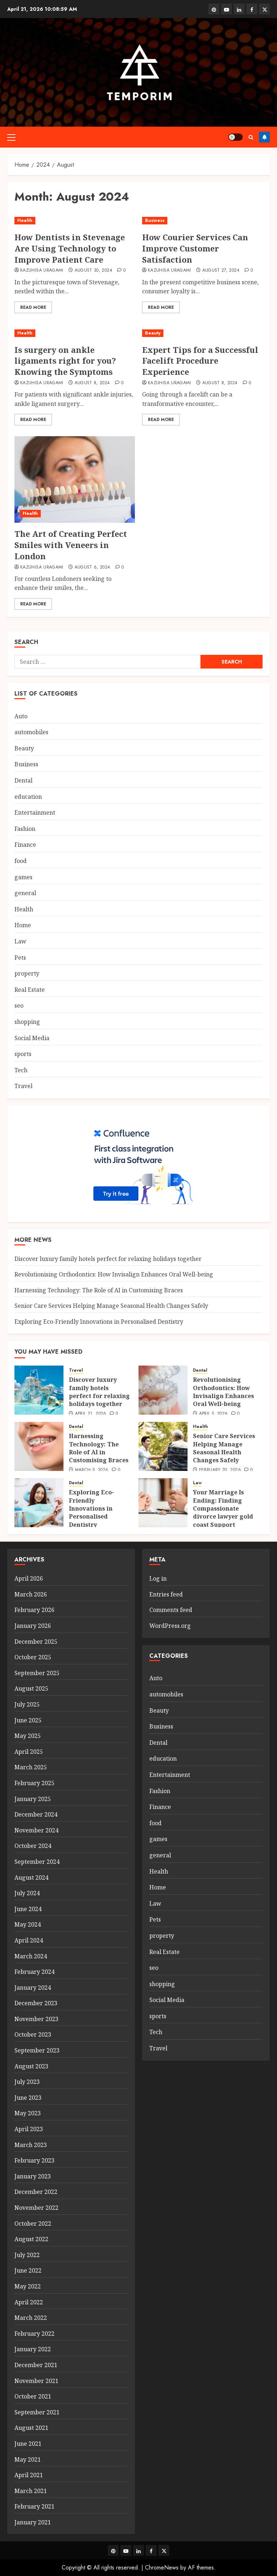 The height and width of the screenshot is (2576, 277). What do you see at coordinates (32, 1988) in the screenshot?
I see `January 2024` at bounding box center [32, 1988].